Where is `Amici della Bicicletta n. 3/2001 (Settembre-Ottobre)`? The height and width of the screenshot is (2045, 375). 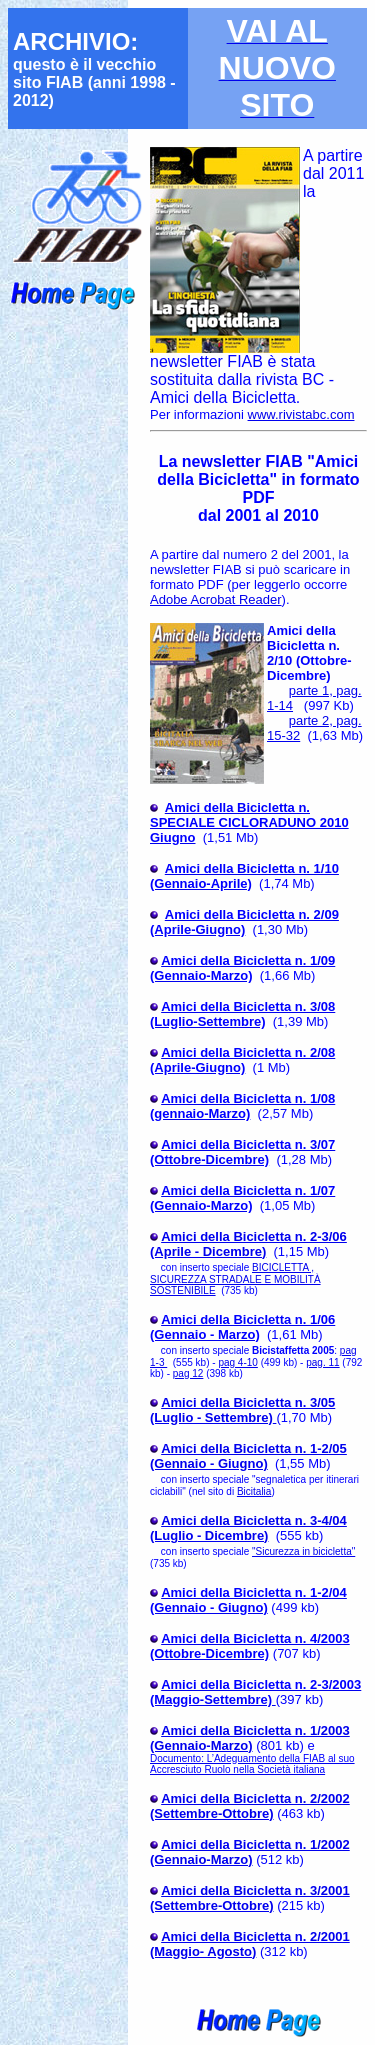 Amici della Bicicletta n. 3/2001 (Settembre-Ottobre) is located at coordinates (250, 1898).